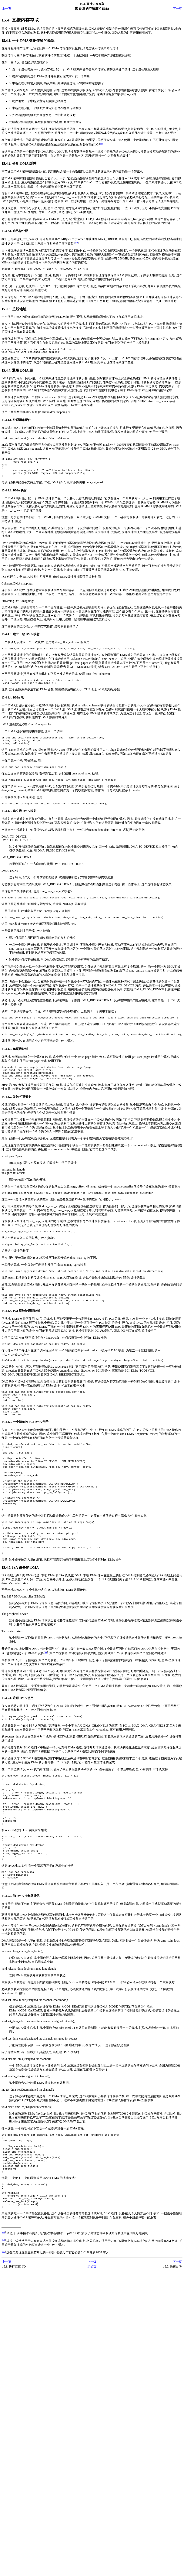 This screenshot has height=2576, width=184. Describe the element at coordinates (76, 242) in the screenshot. I see `50` at that location.